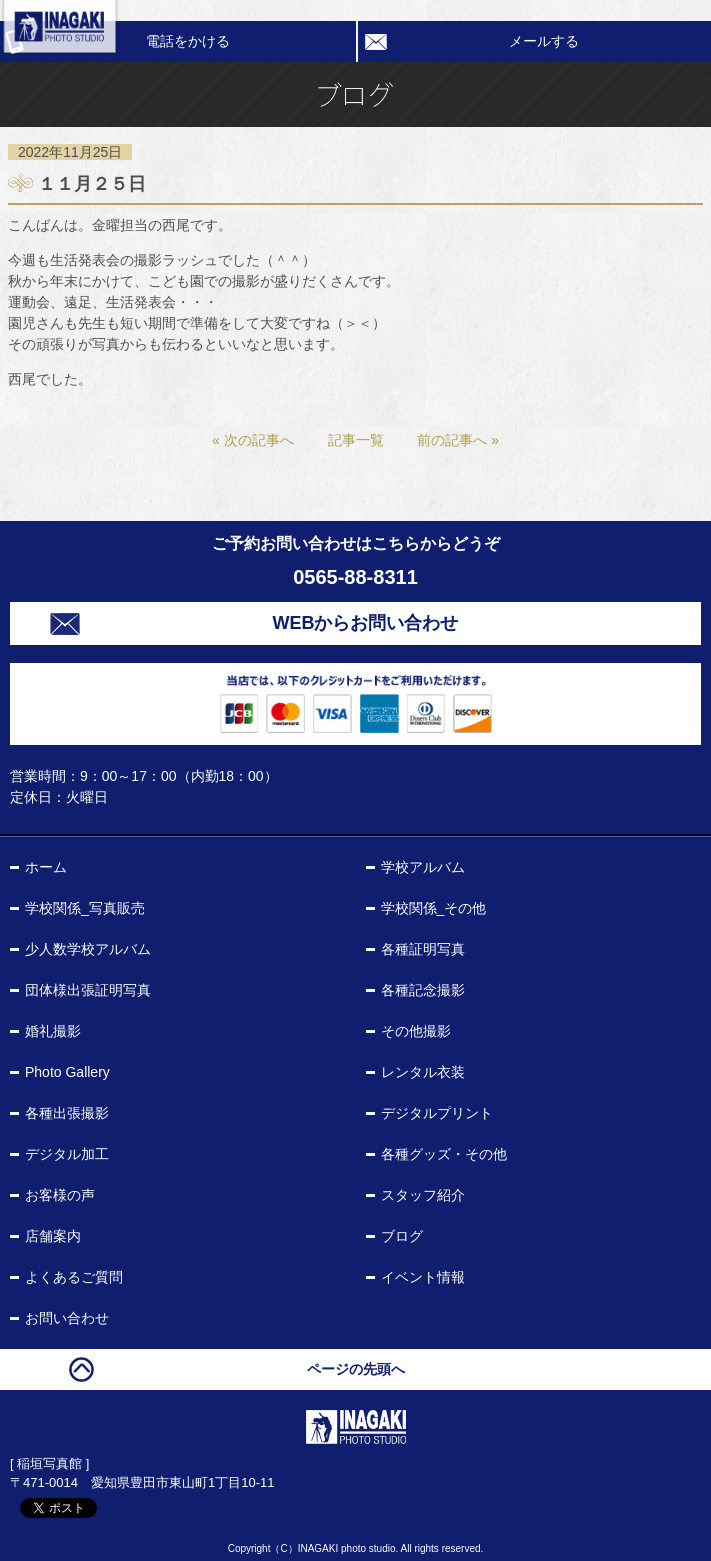  Describe the element at coordinates (88, 990) in the screenshot. I see `団体様出張証明写真` at that location.